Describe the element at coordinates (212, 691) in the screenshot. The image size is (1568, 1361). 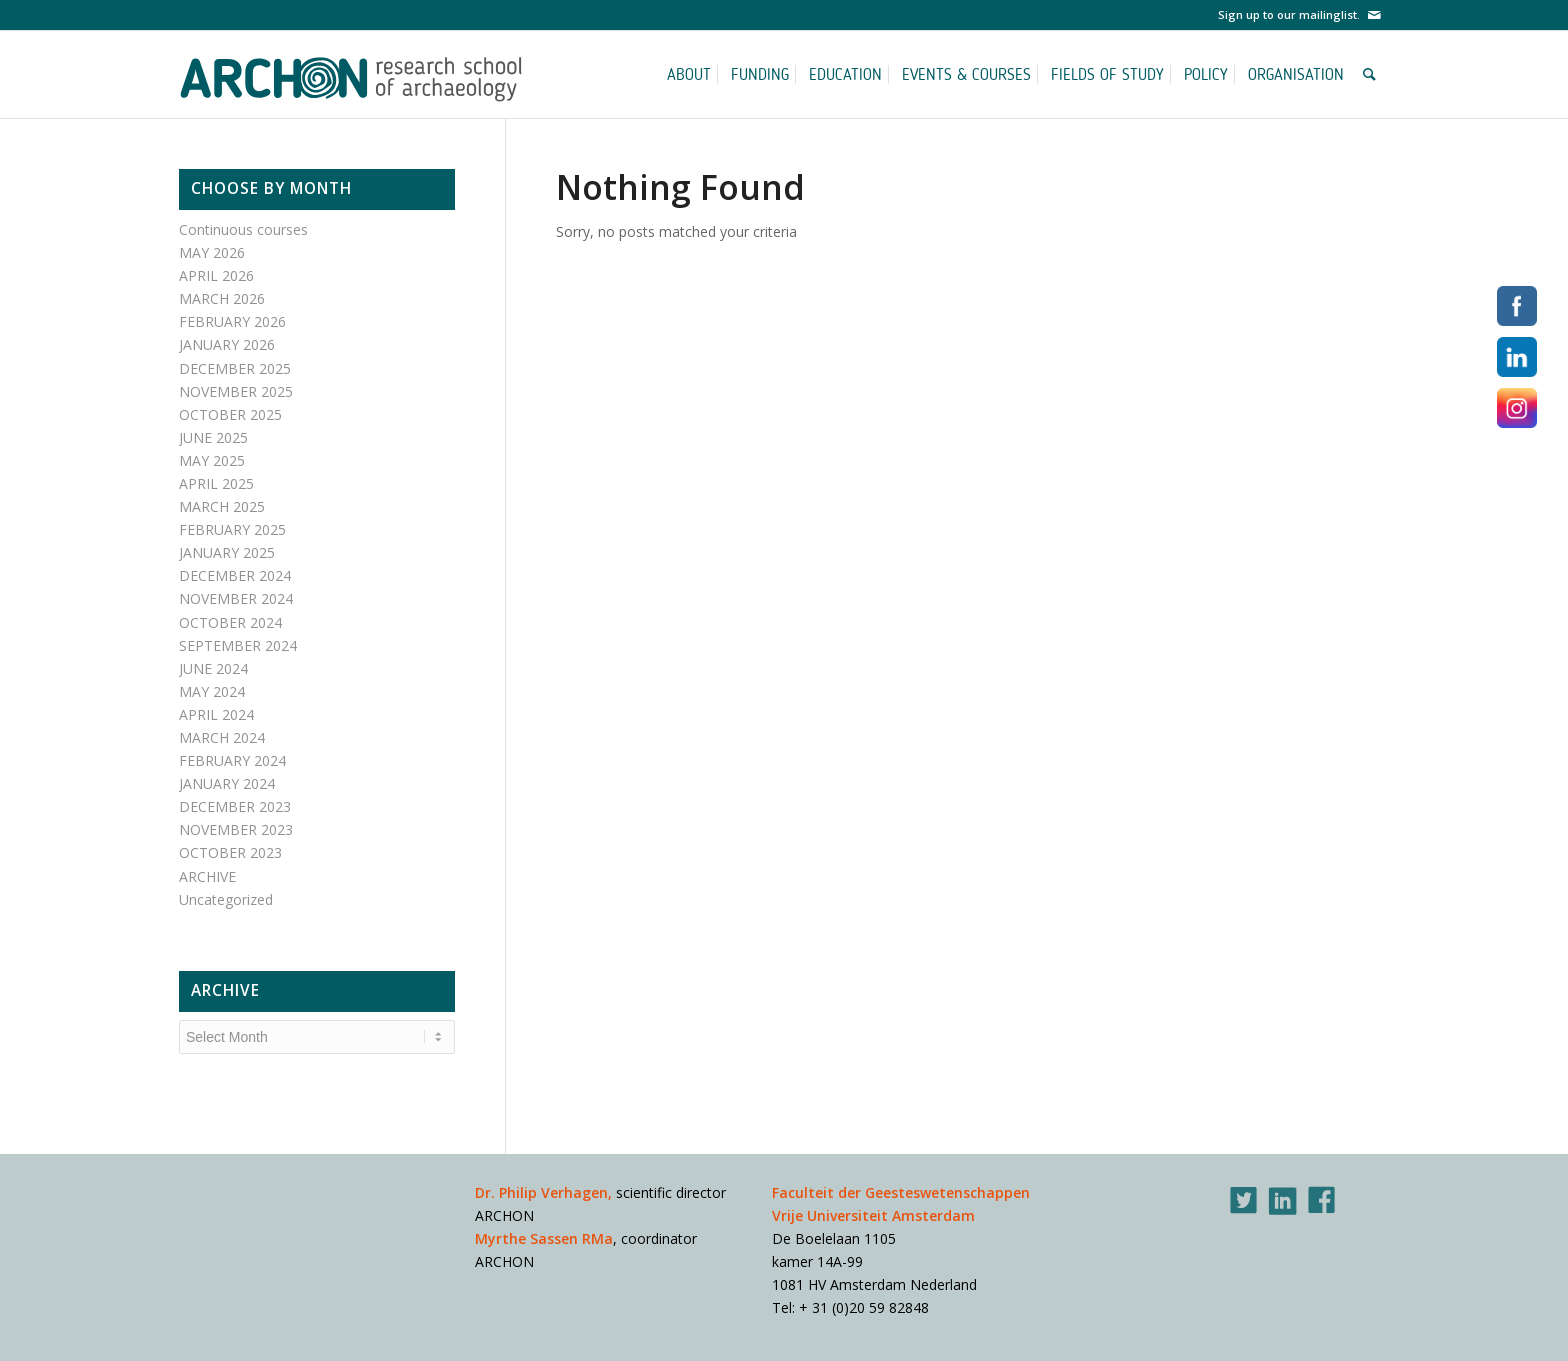
I see `MAY 2024` at that location.